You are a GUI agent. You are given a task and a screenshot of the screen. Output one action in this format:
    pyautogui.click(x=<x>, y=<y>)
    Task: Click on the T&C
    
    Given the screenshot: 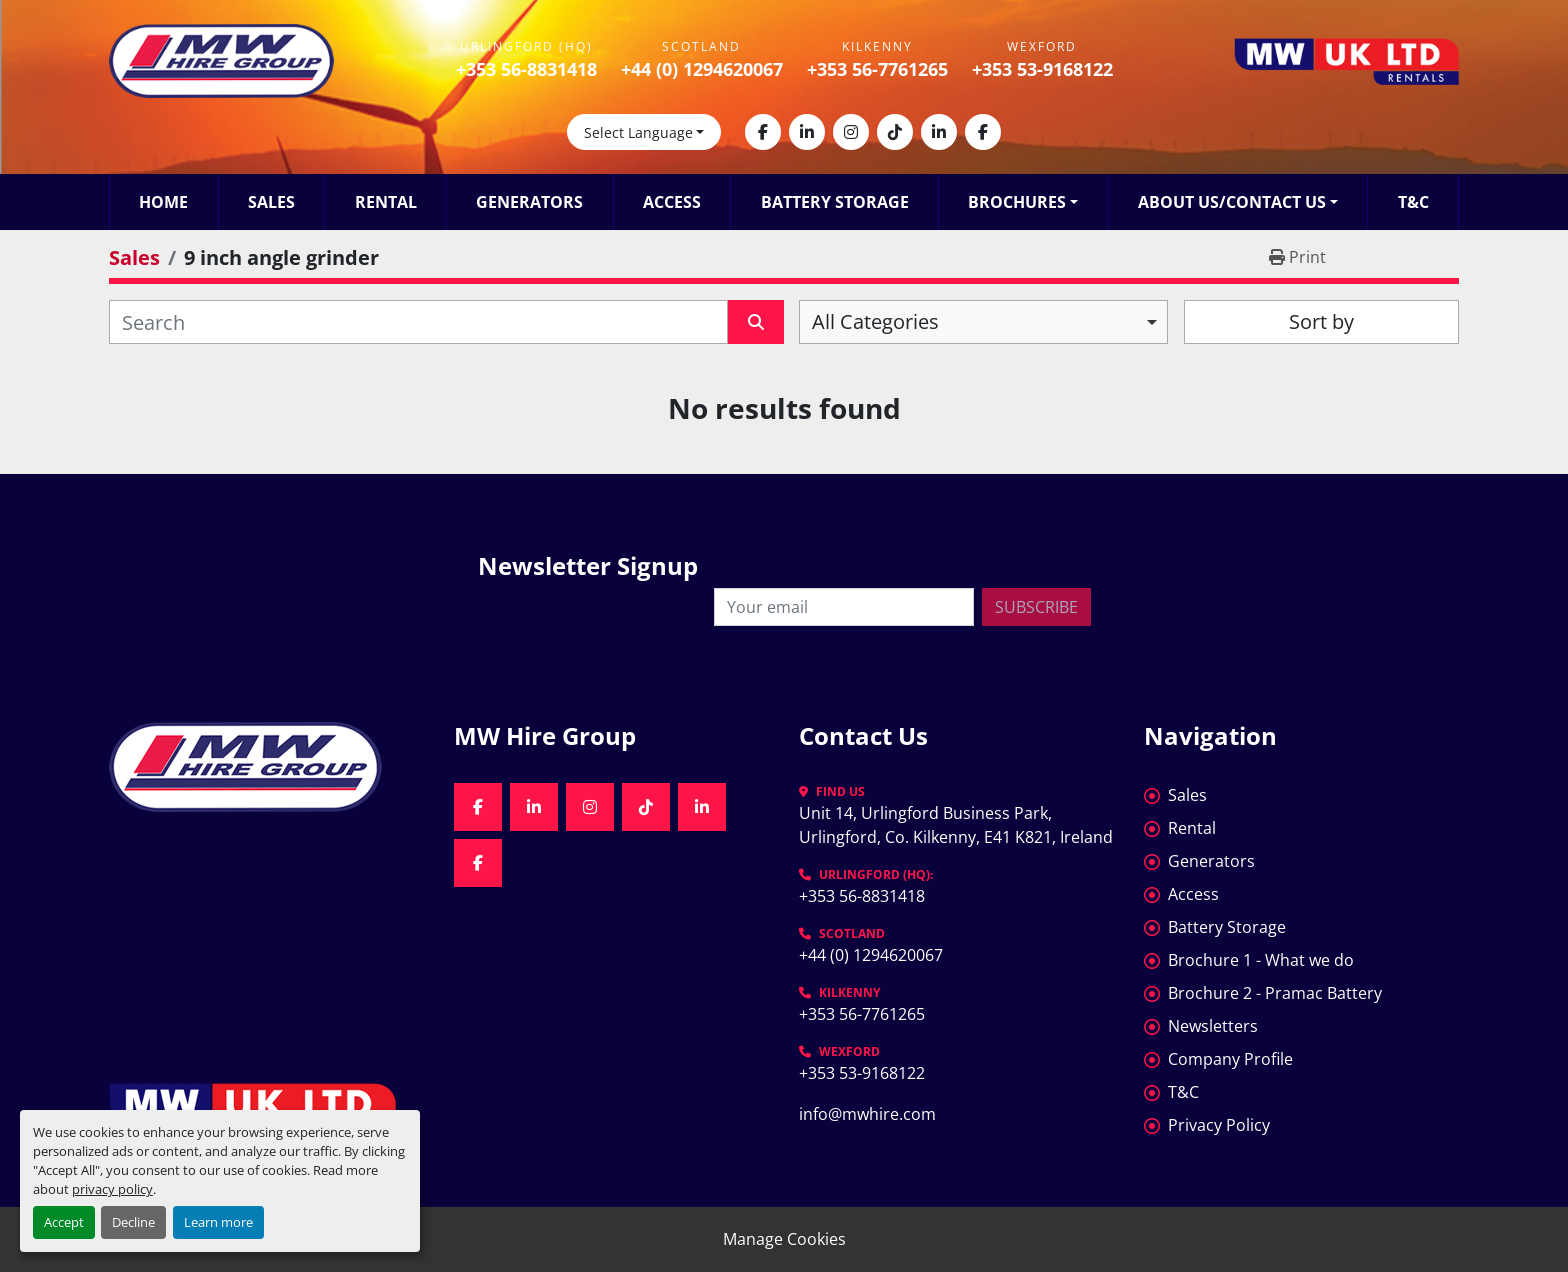 What is the action you would take?
    pyautogui.click(x=1413, y=202)
    